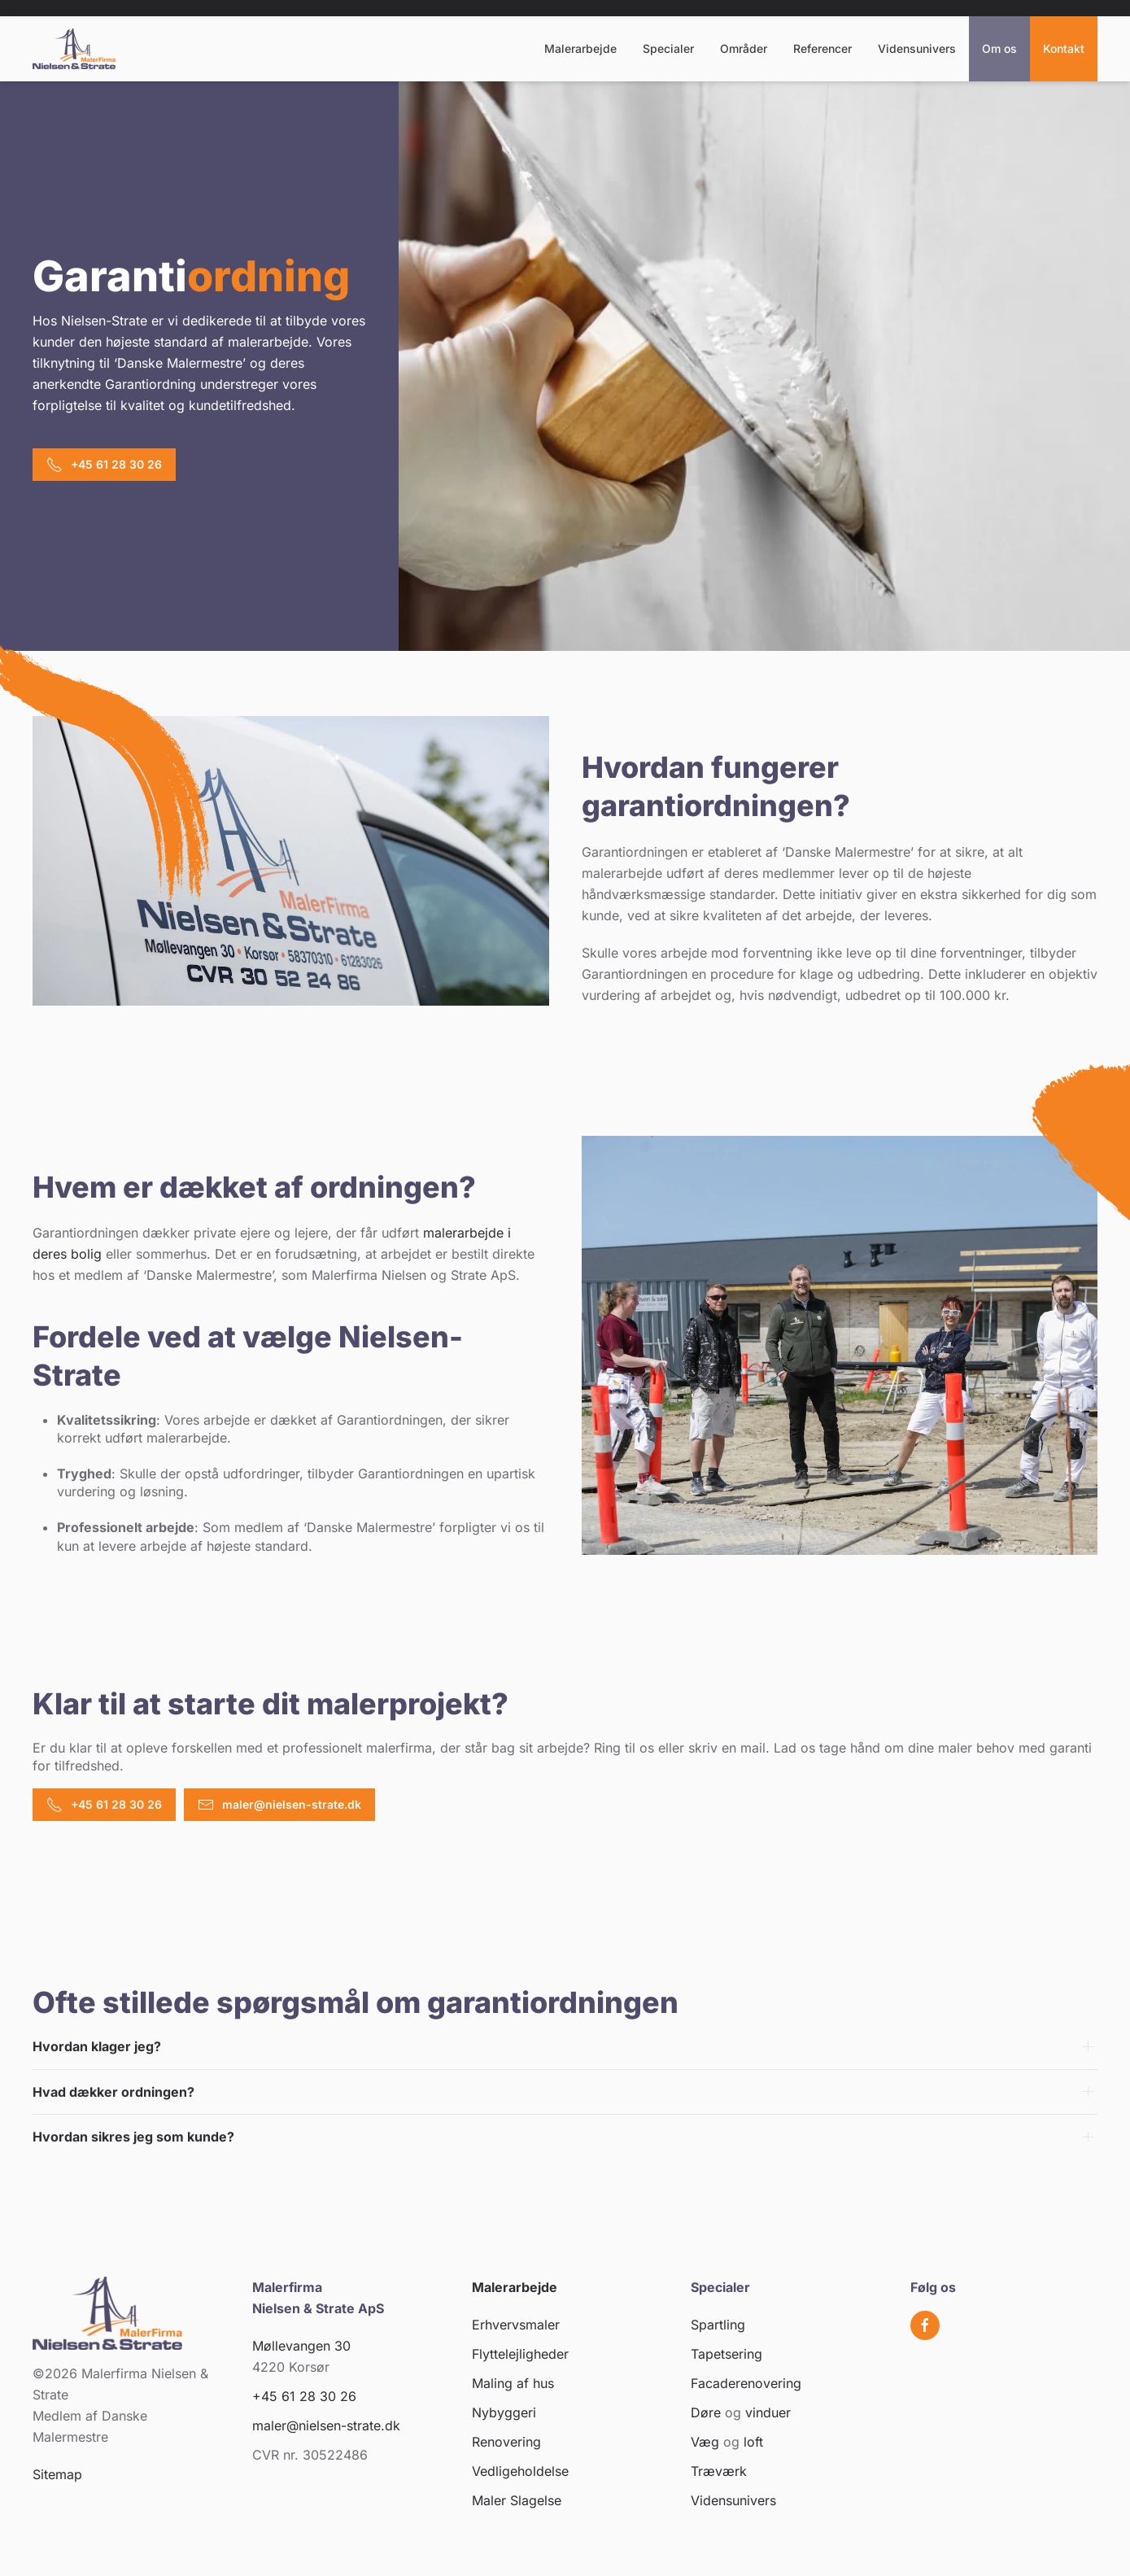  I want to click on Områder [button], so click(743, 48).